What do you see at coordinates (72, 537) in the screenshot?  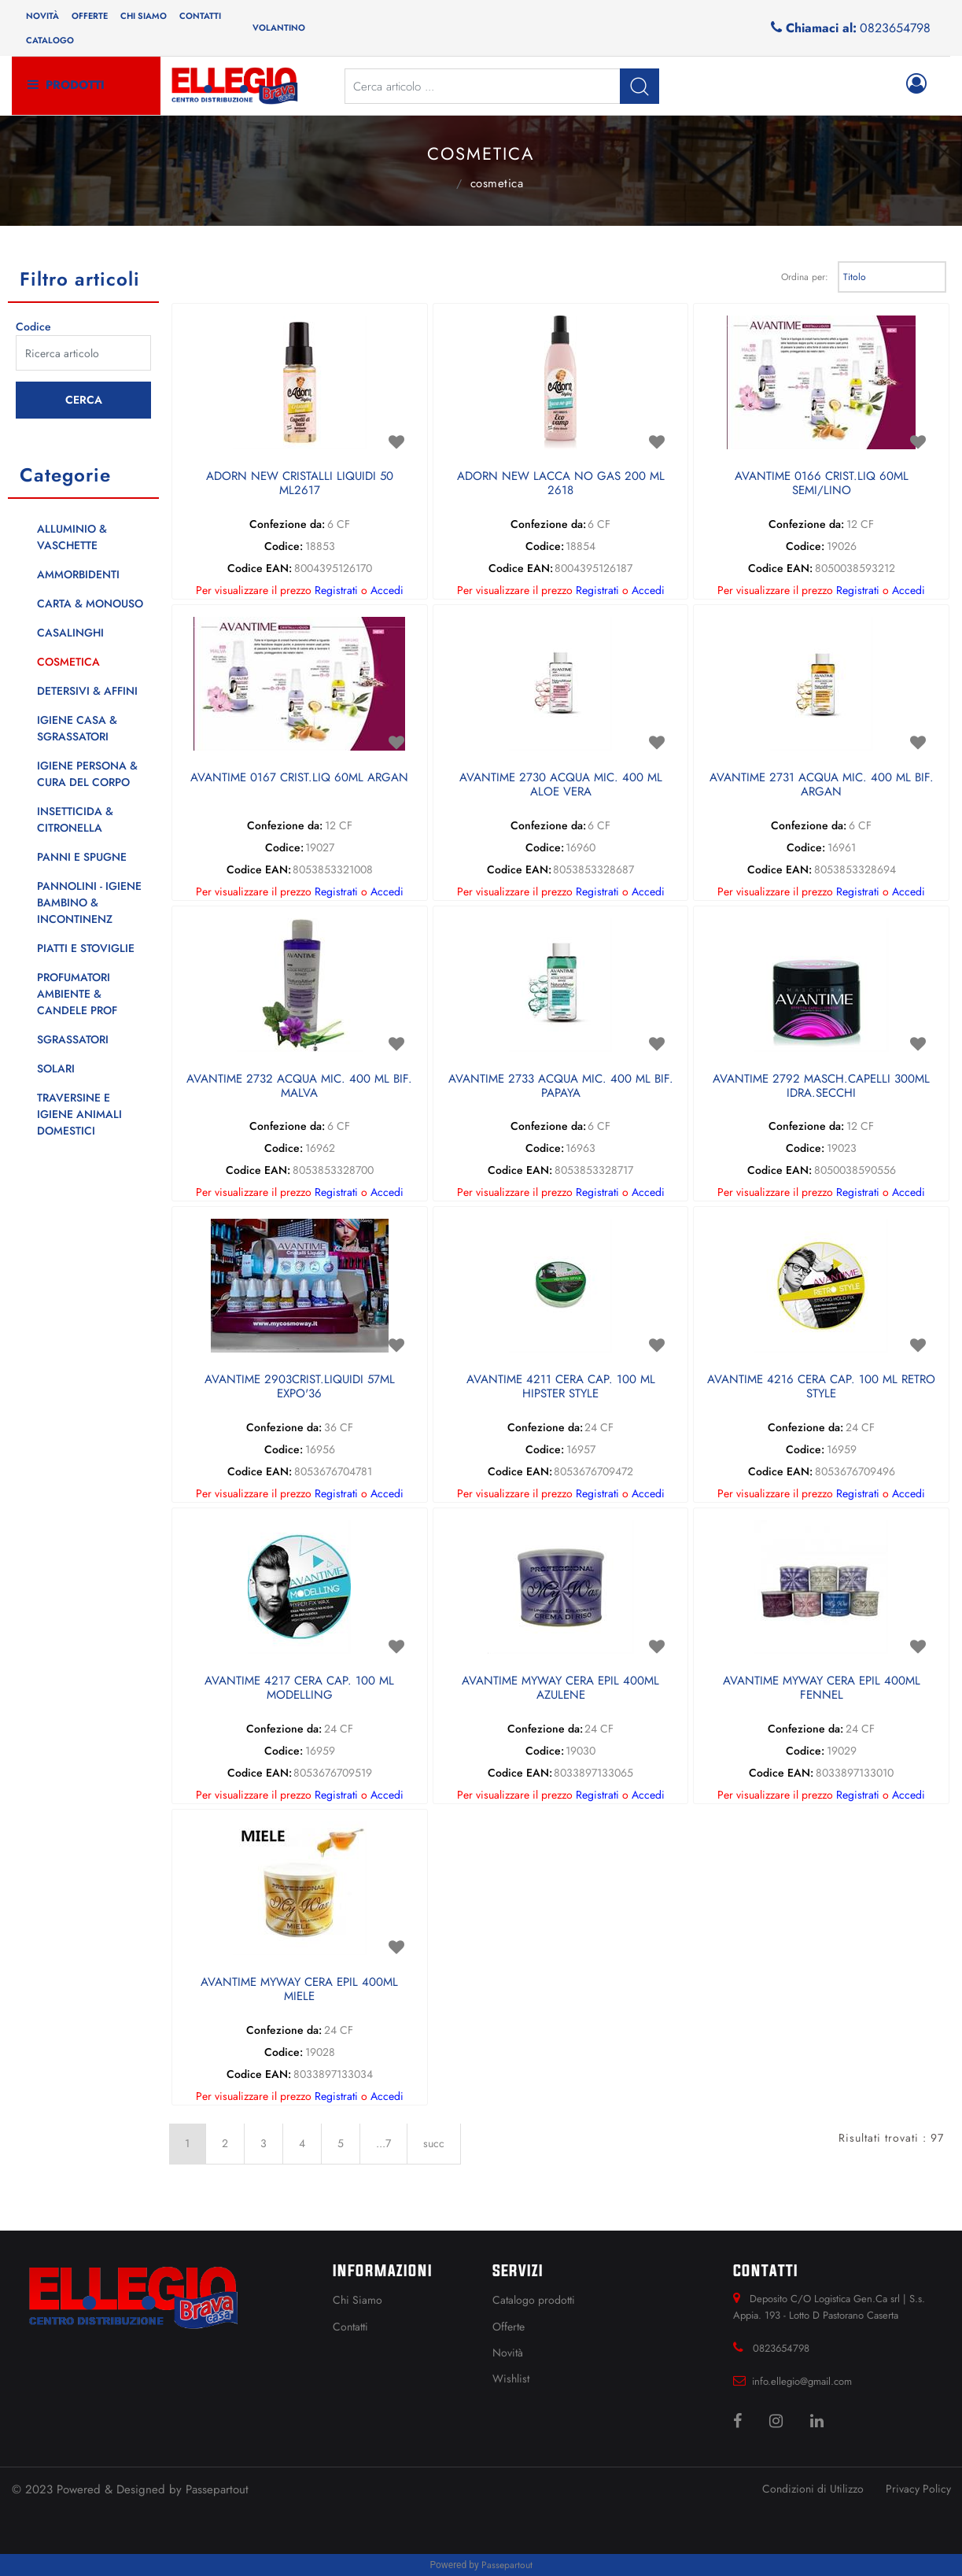 I see `ALLUMINIO & VASCHETTE` at bounding box center [72, 537].